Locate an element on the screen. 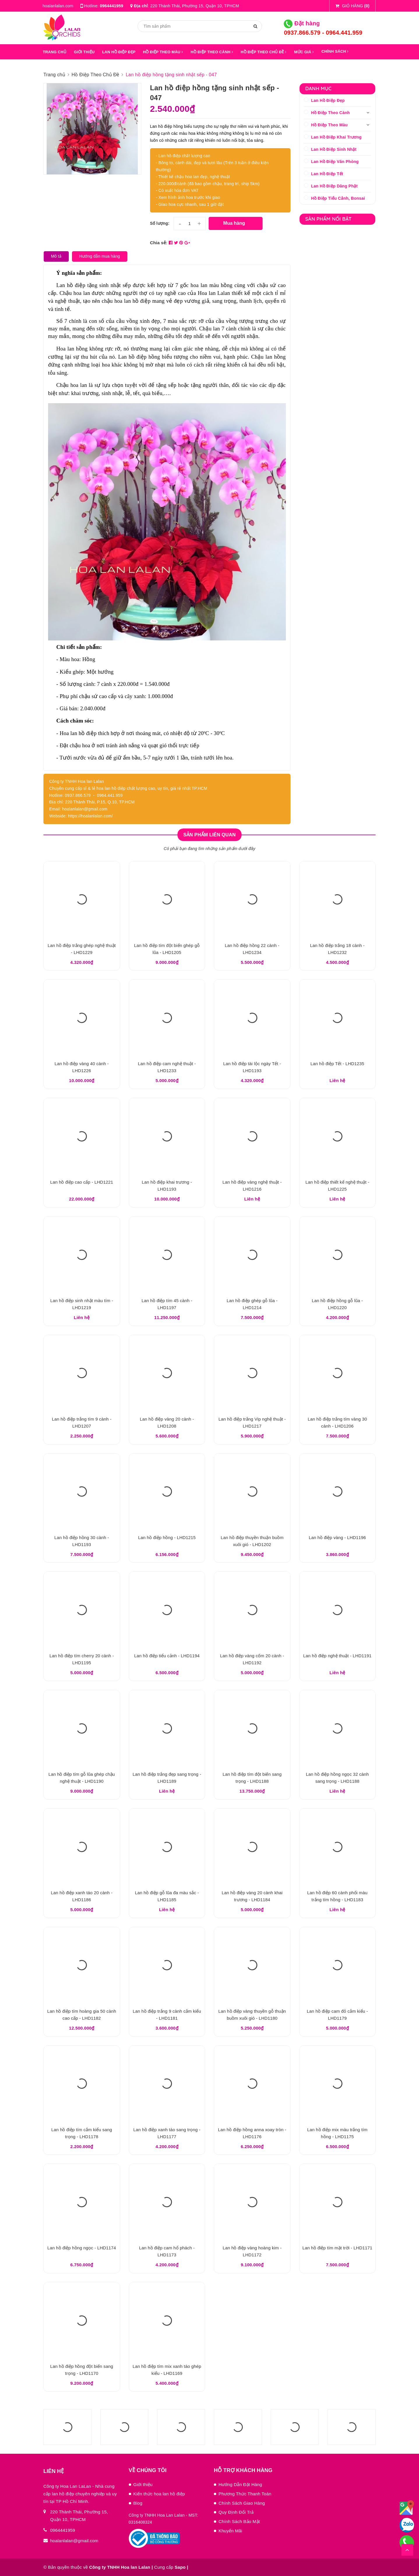  Phương Thức Thanh Toán is located at coordinates (245, 2493).